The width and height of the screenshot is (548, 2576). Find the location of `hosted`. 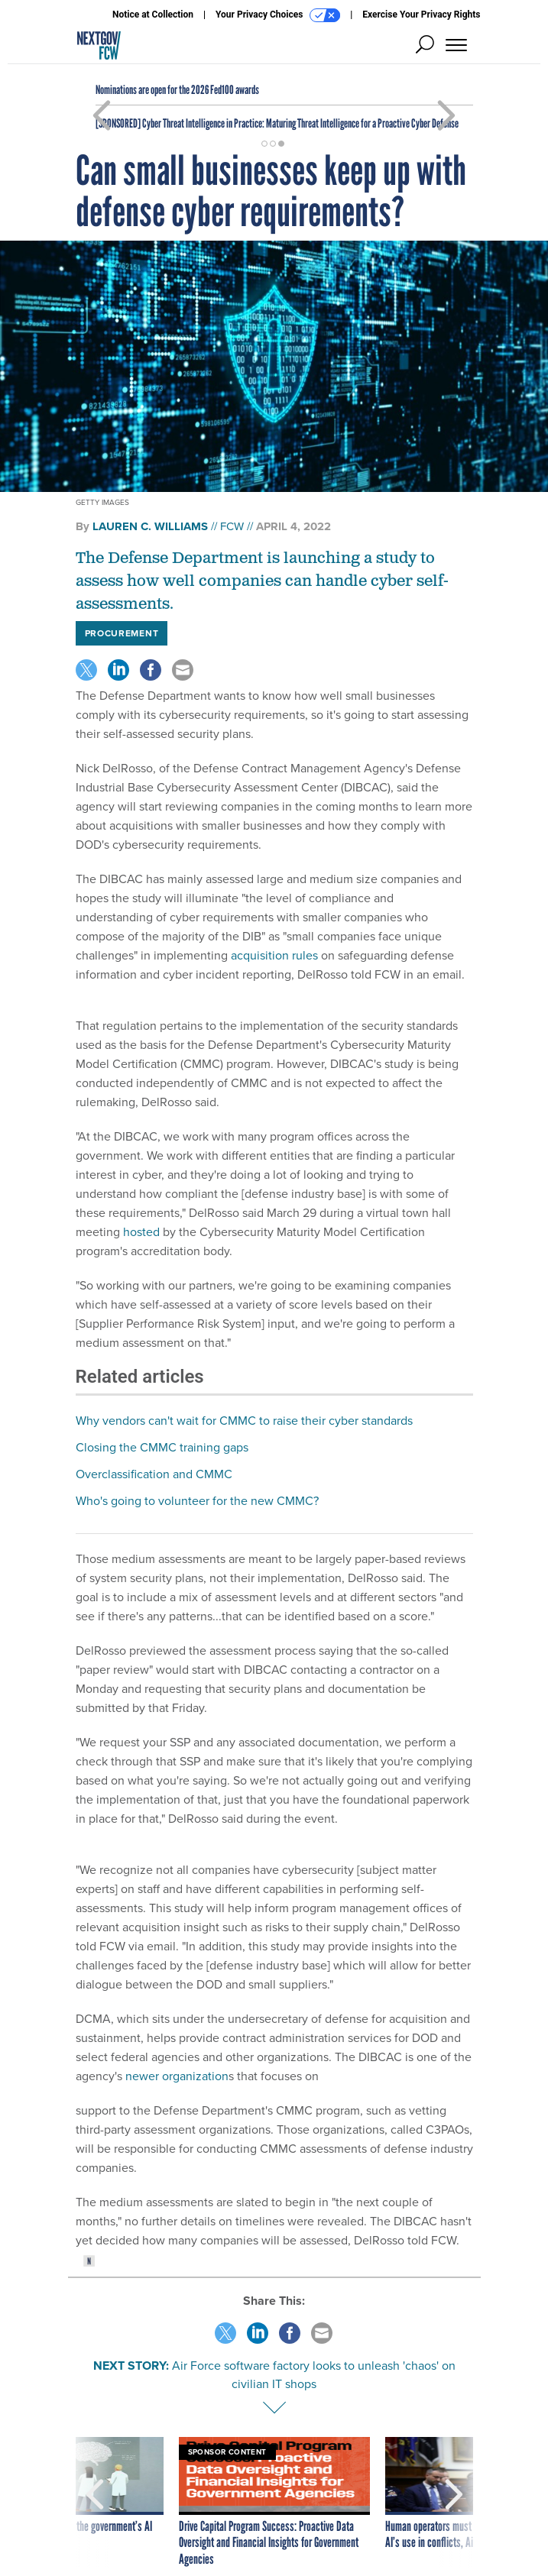

hosted is located at coordinates (141, 1232).